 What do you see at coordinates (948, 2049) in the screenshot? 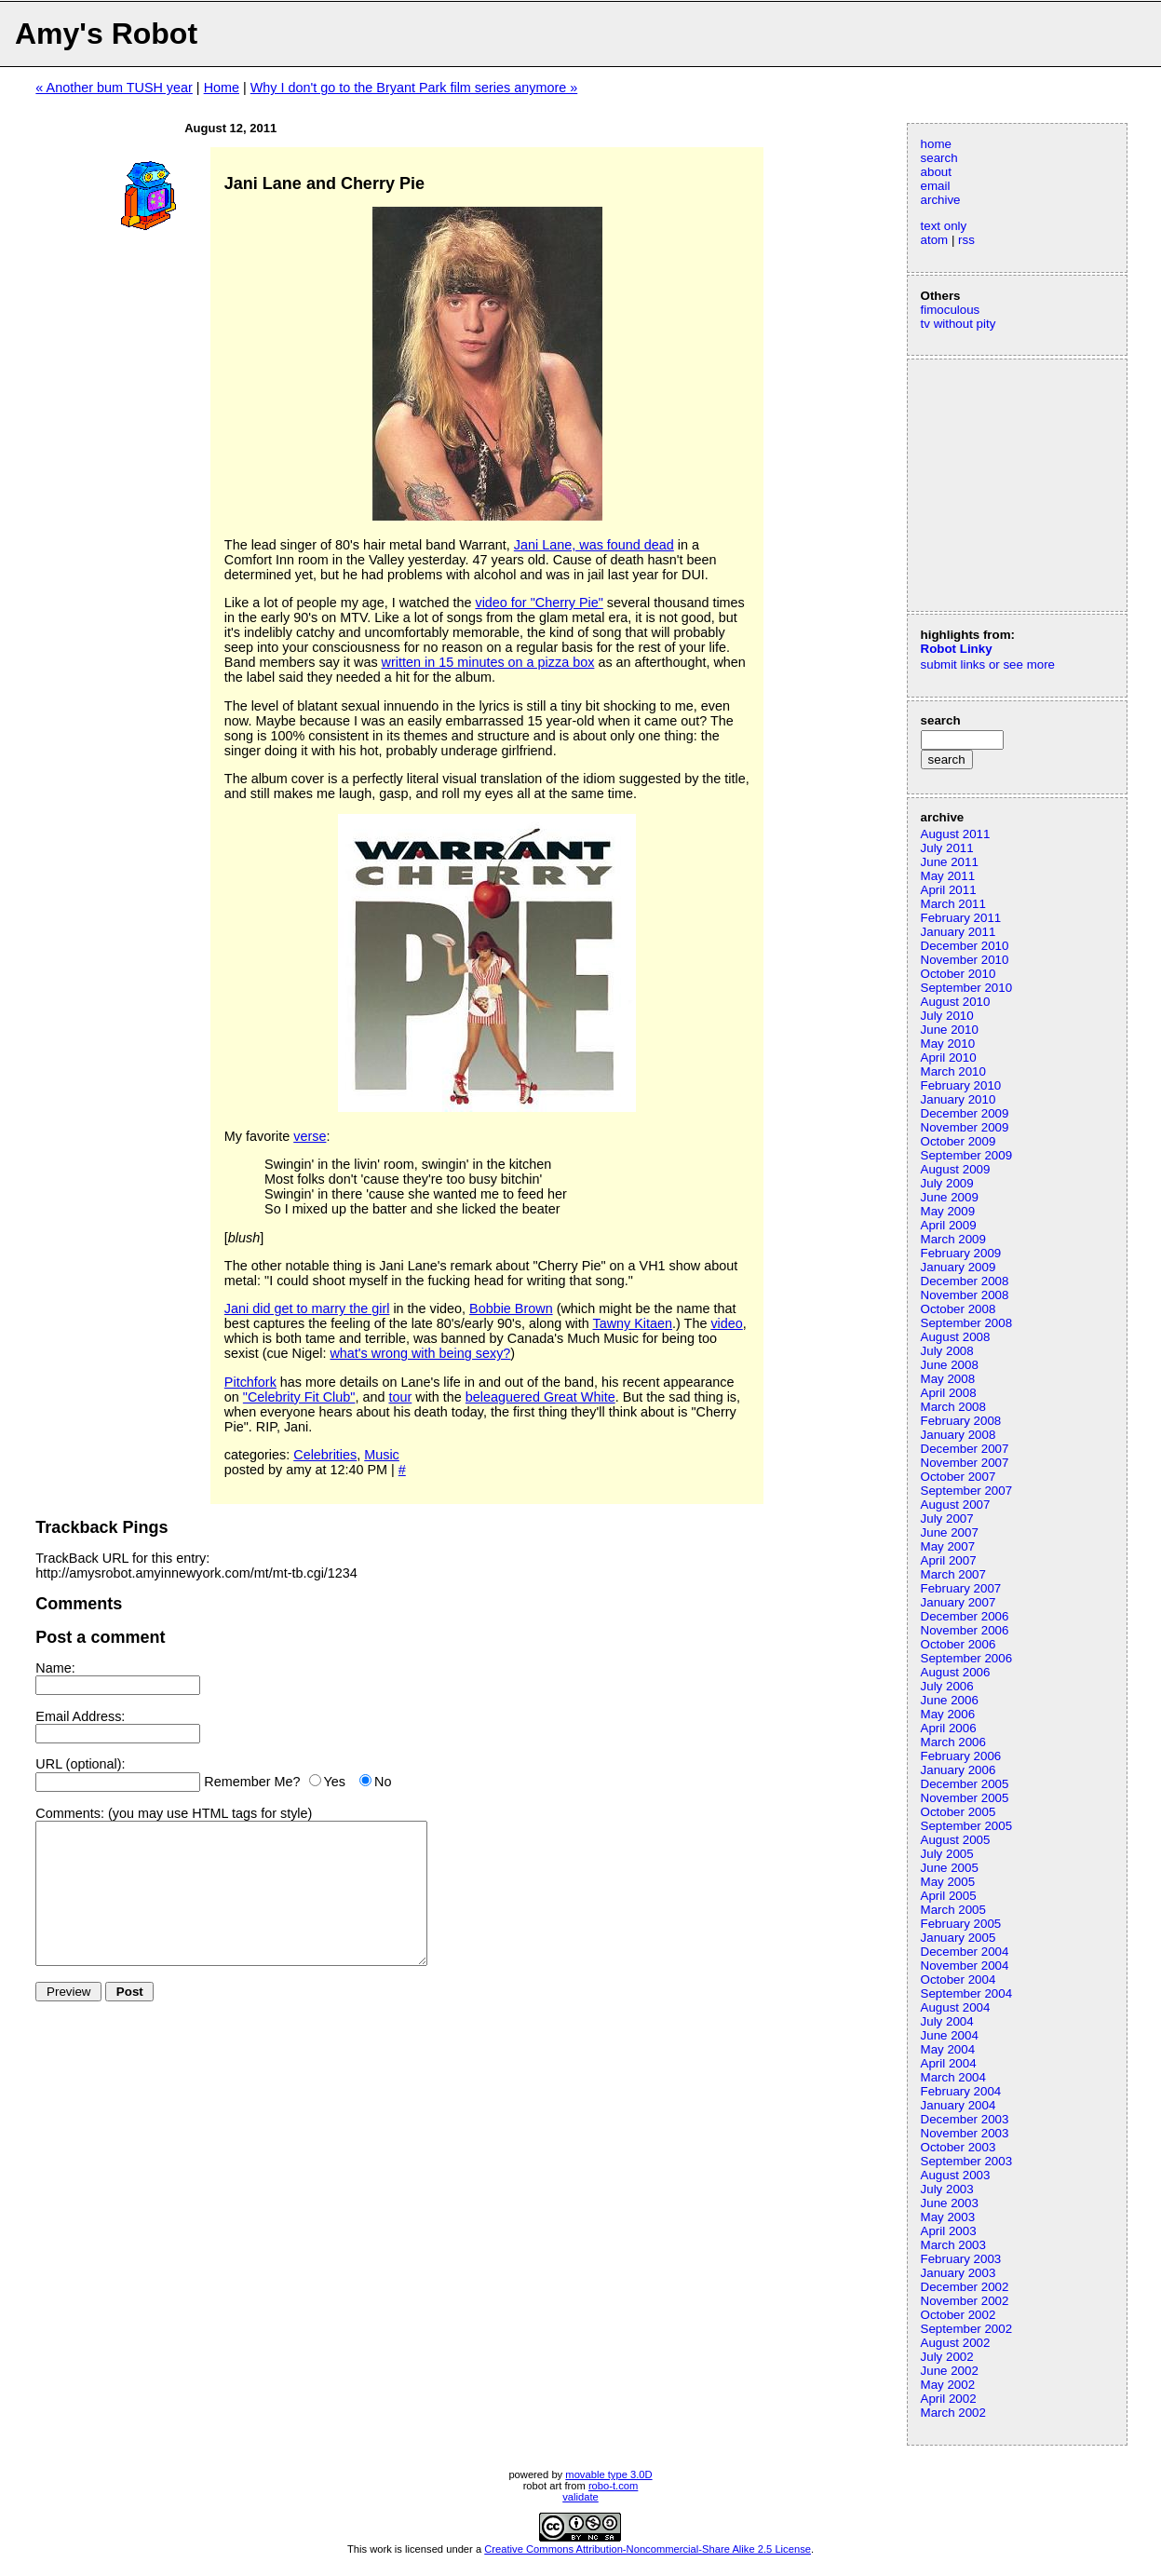
I see `May 2004` at bounding box center [948, 2049].